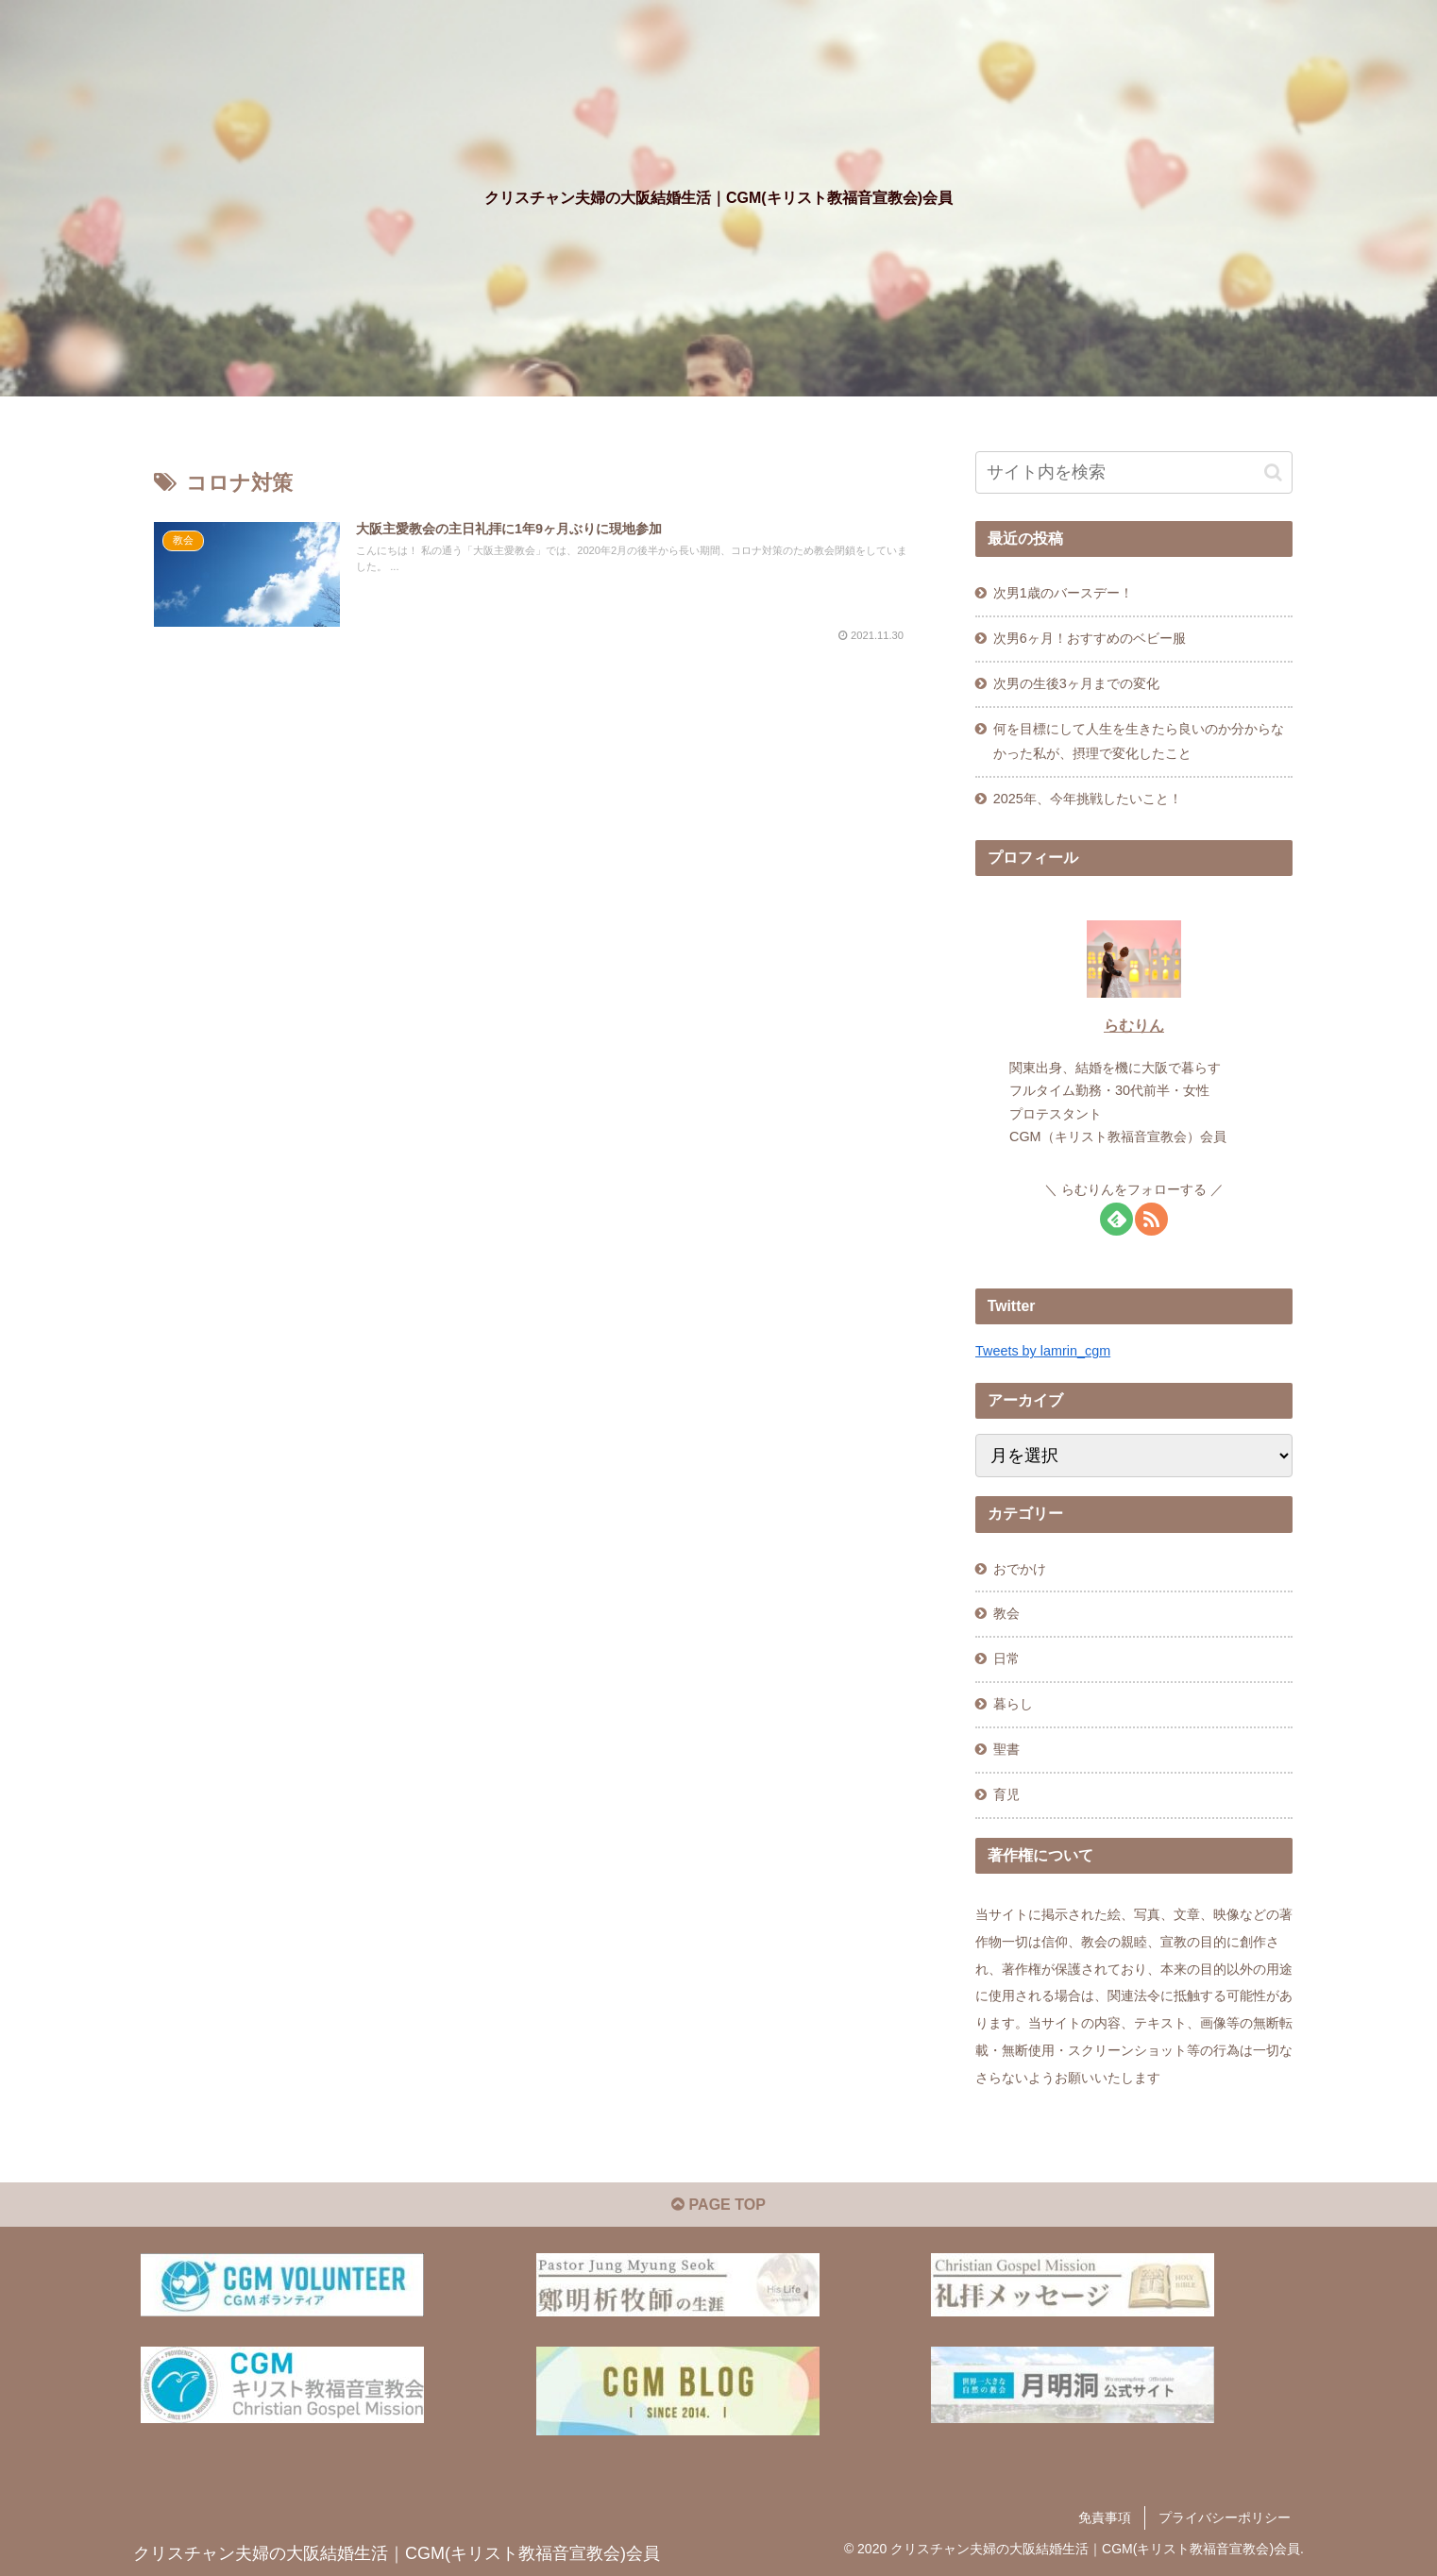  I want to click on プライバシーポリシー, so click(1224, 2517).